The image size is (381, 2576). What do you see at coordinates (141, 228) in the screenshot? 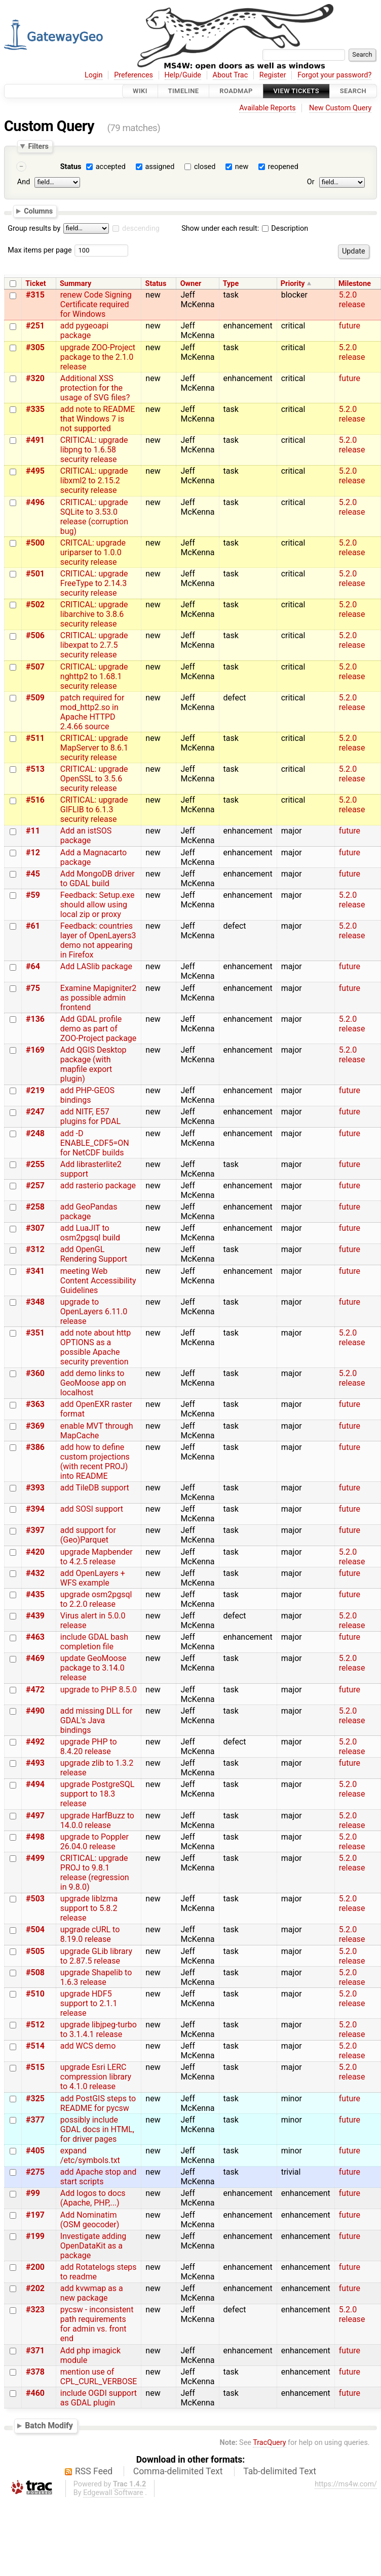
I see `descending` at bounding box center [141, 228].